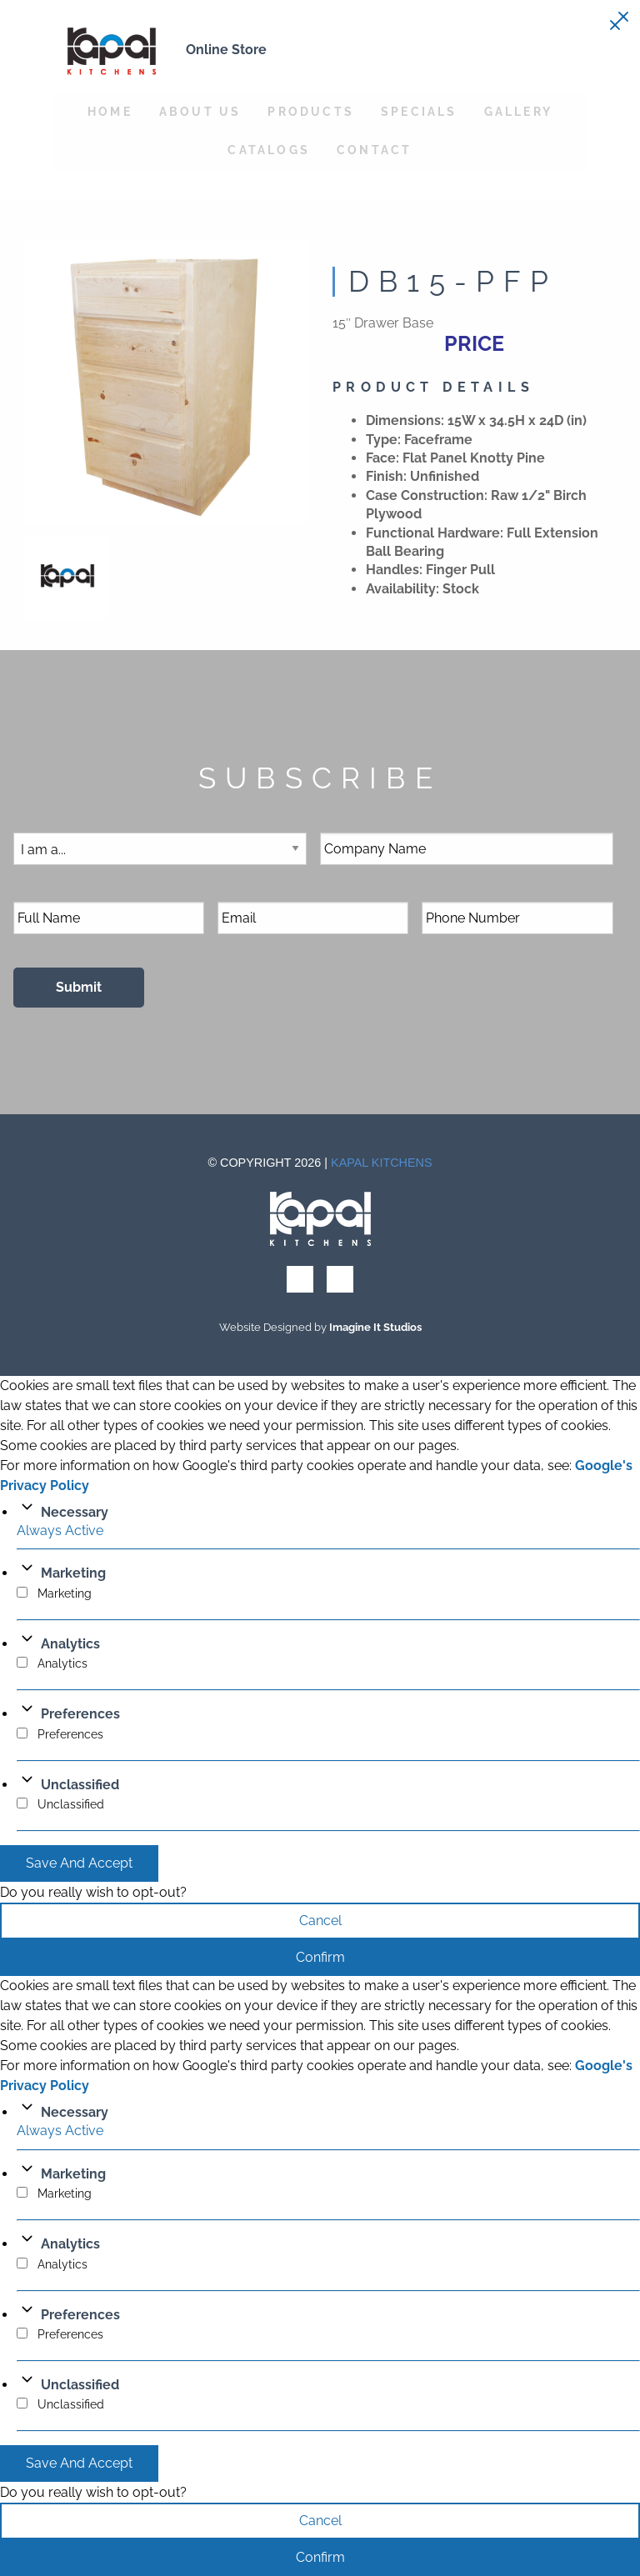 Image resolution: width=640 pixels, height=2576 pixels. I want to click on Cancel, so click(320, 1920).